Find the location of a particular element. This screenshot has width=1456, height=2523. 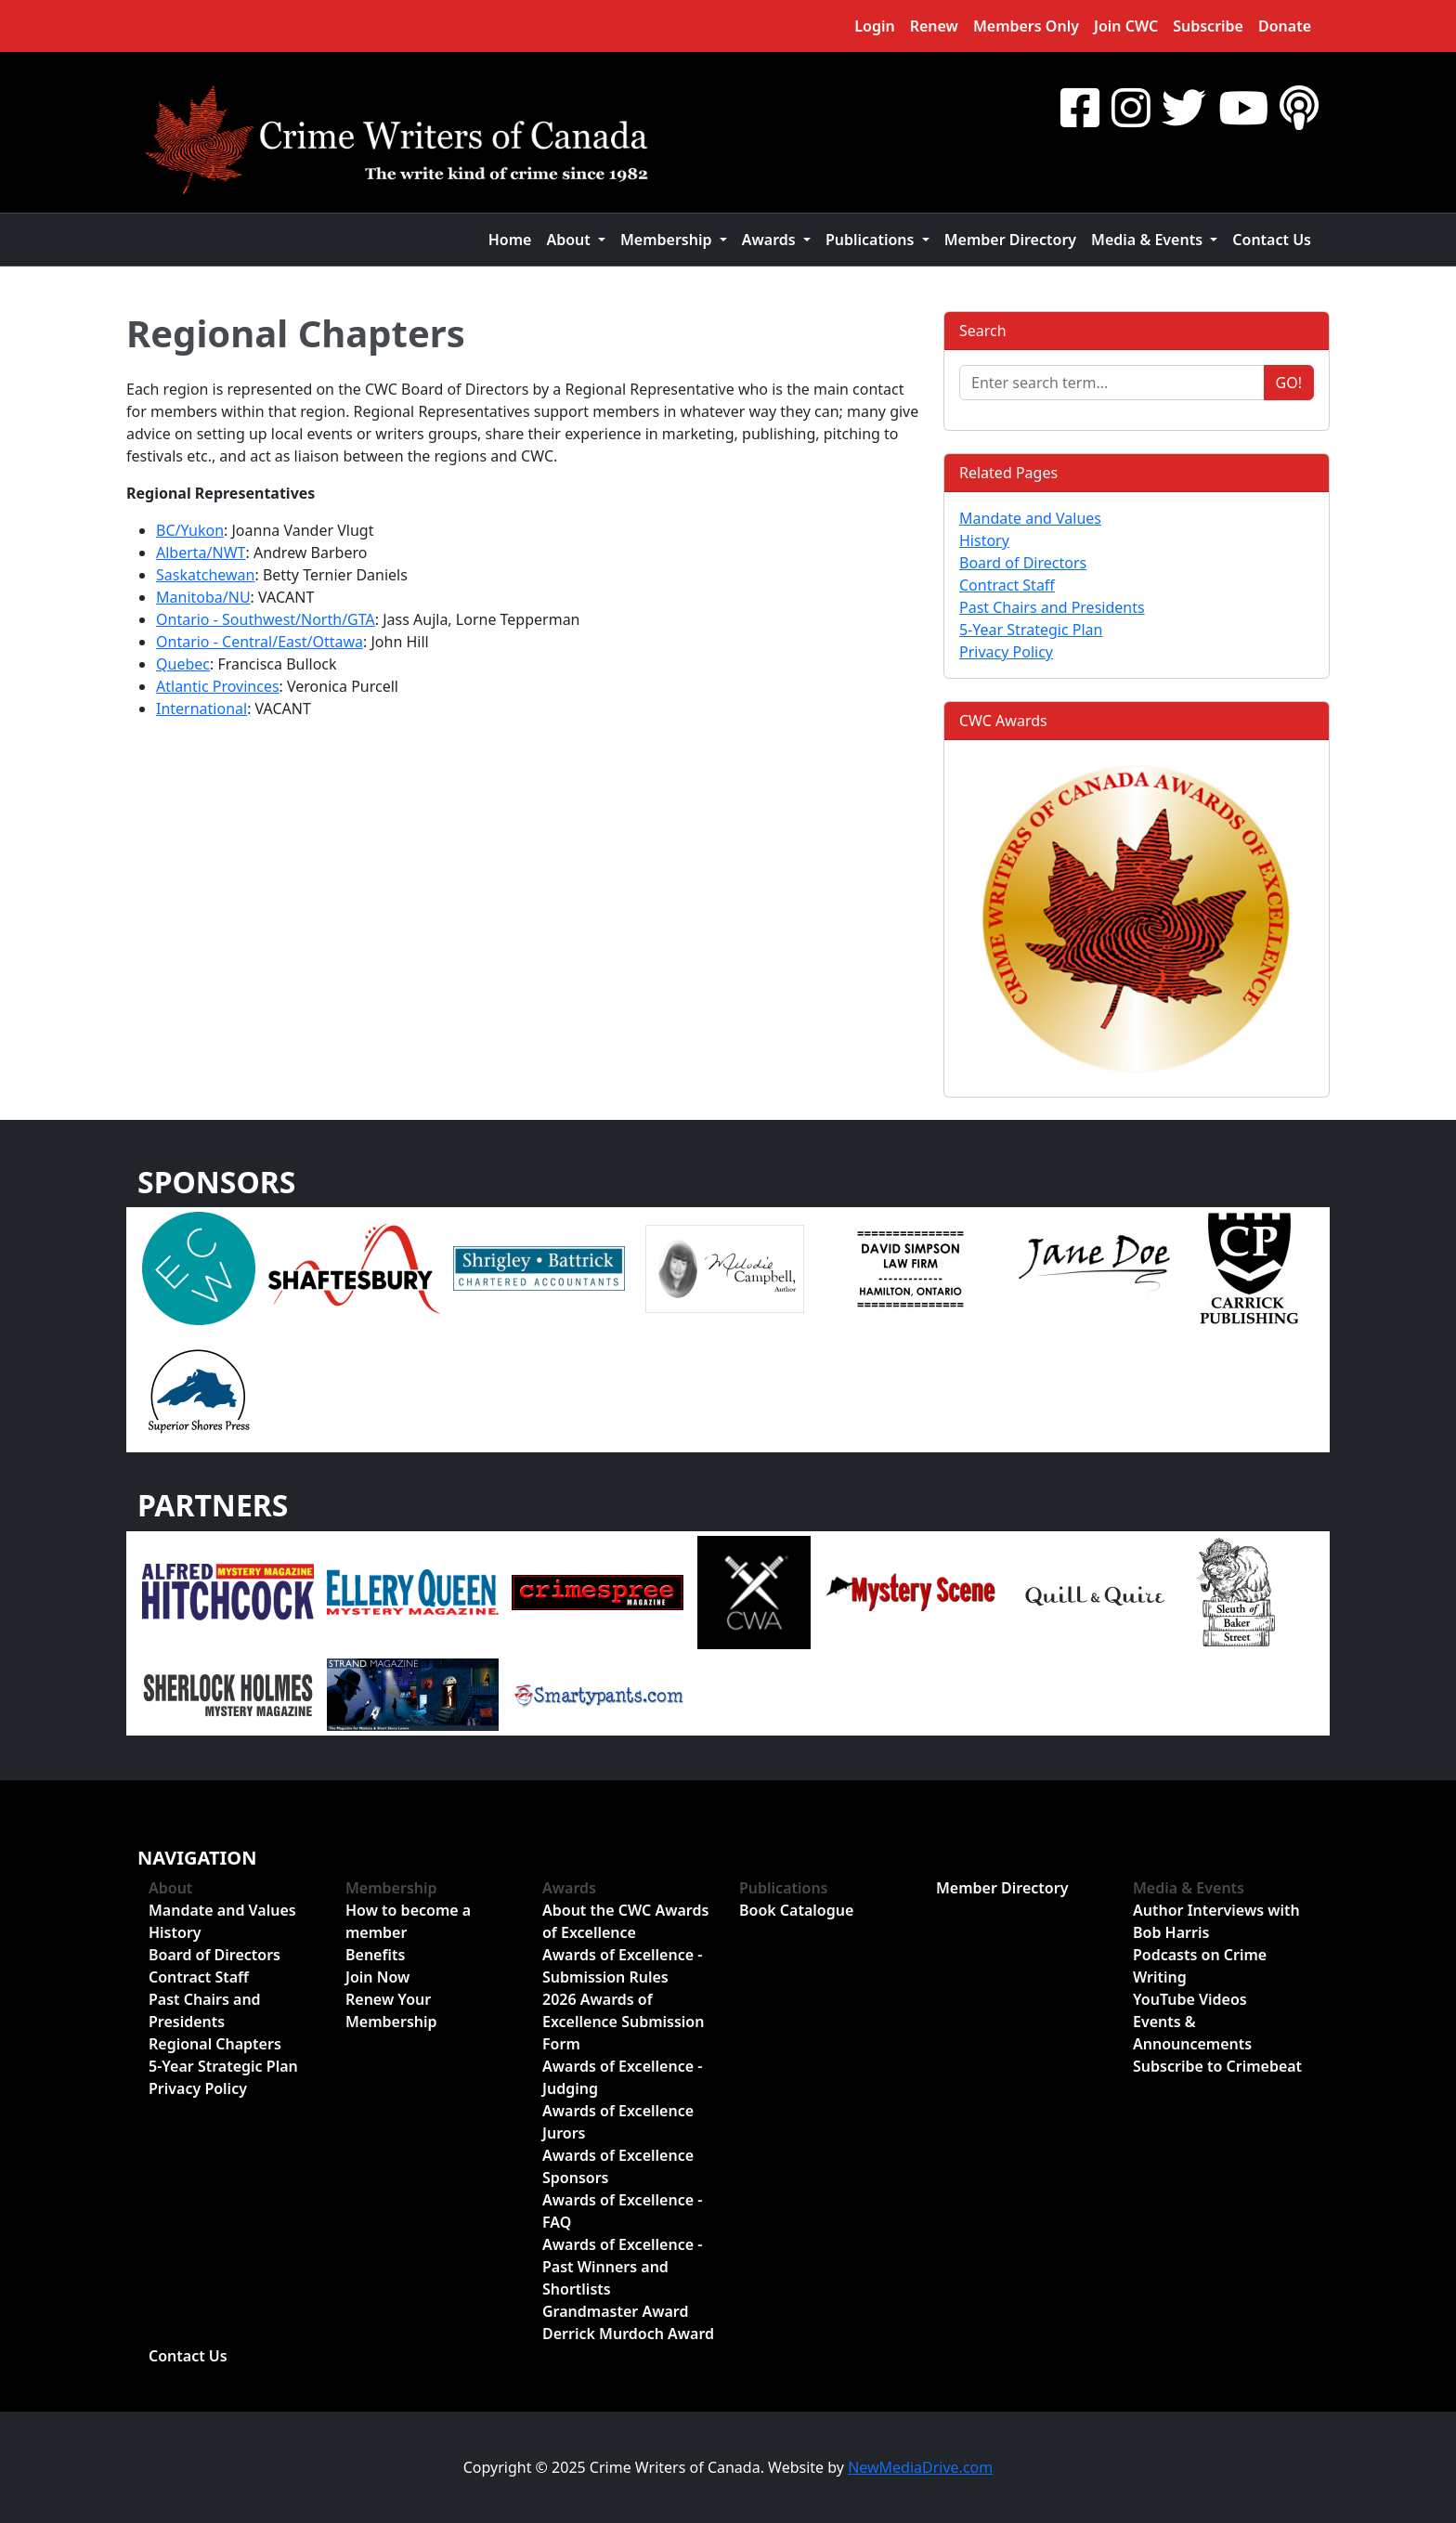

Media & Events is located at coordinates (1188, 1888).